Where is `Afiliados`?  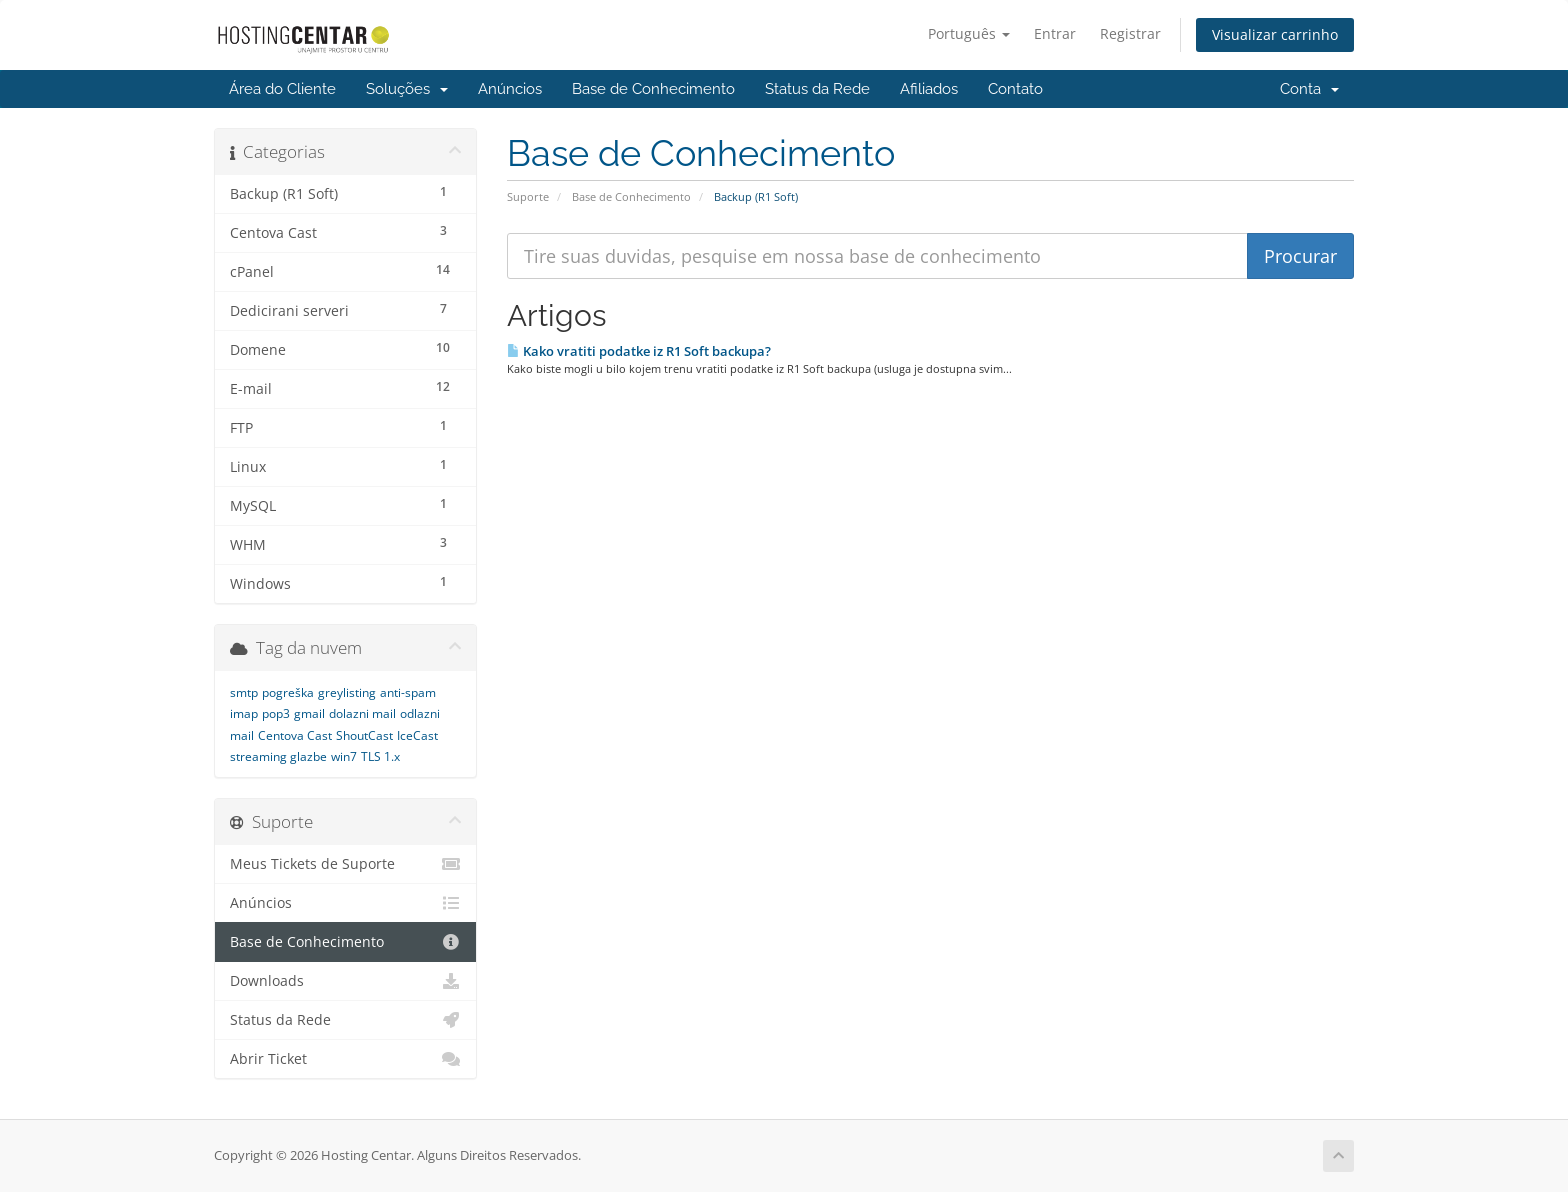 Afiliados is located at coordinates (929, 89).